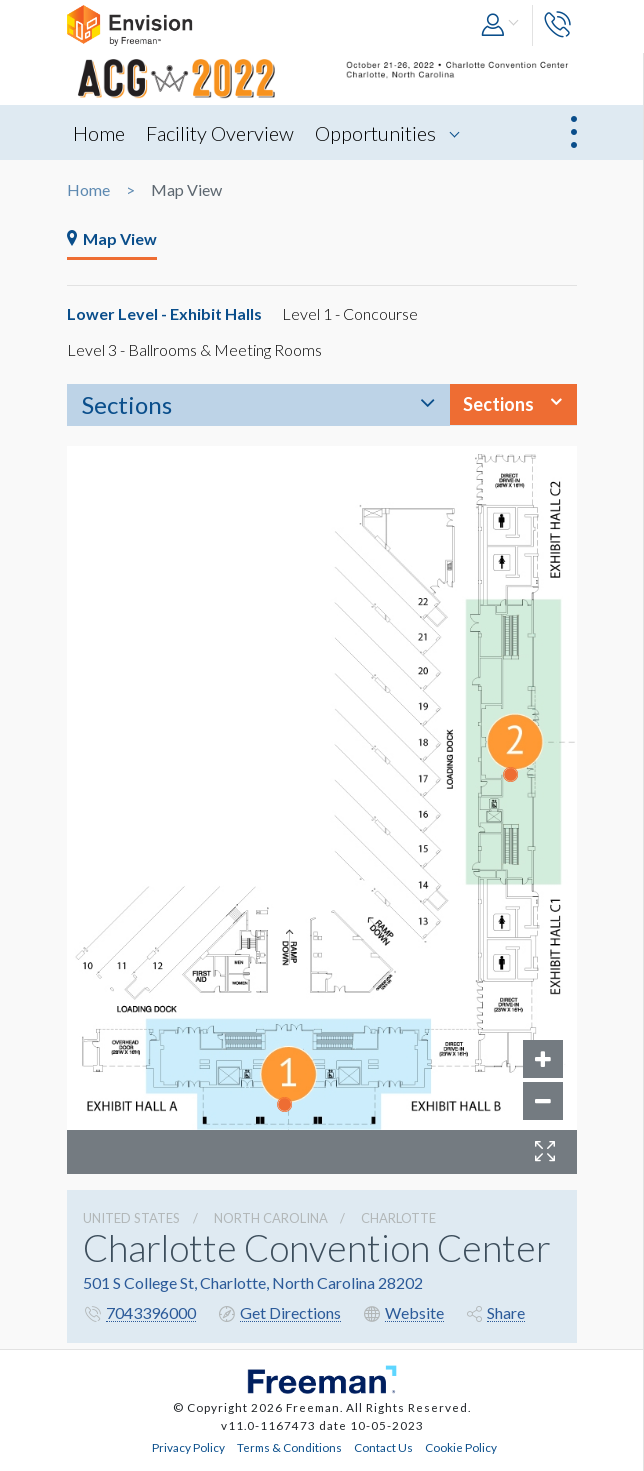 This screenshot has height=1471, width=644. I want to click on Home, so click(99, 133).